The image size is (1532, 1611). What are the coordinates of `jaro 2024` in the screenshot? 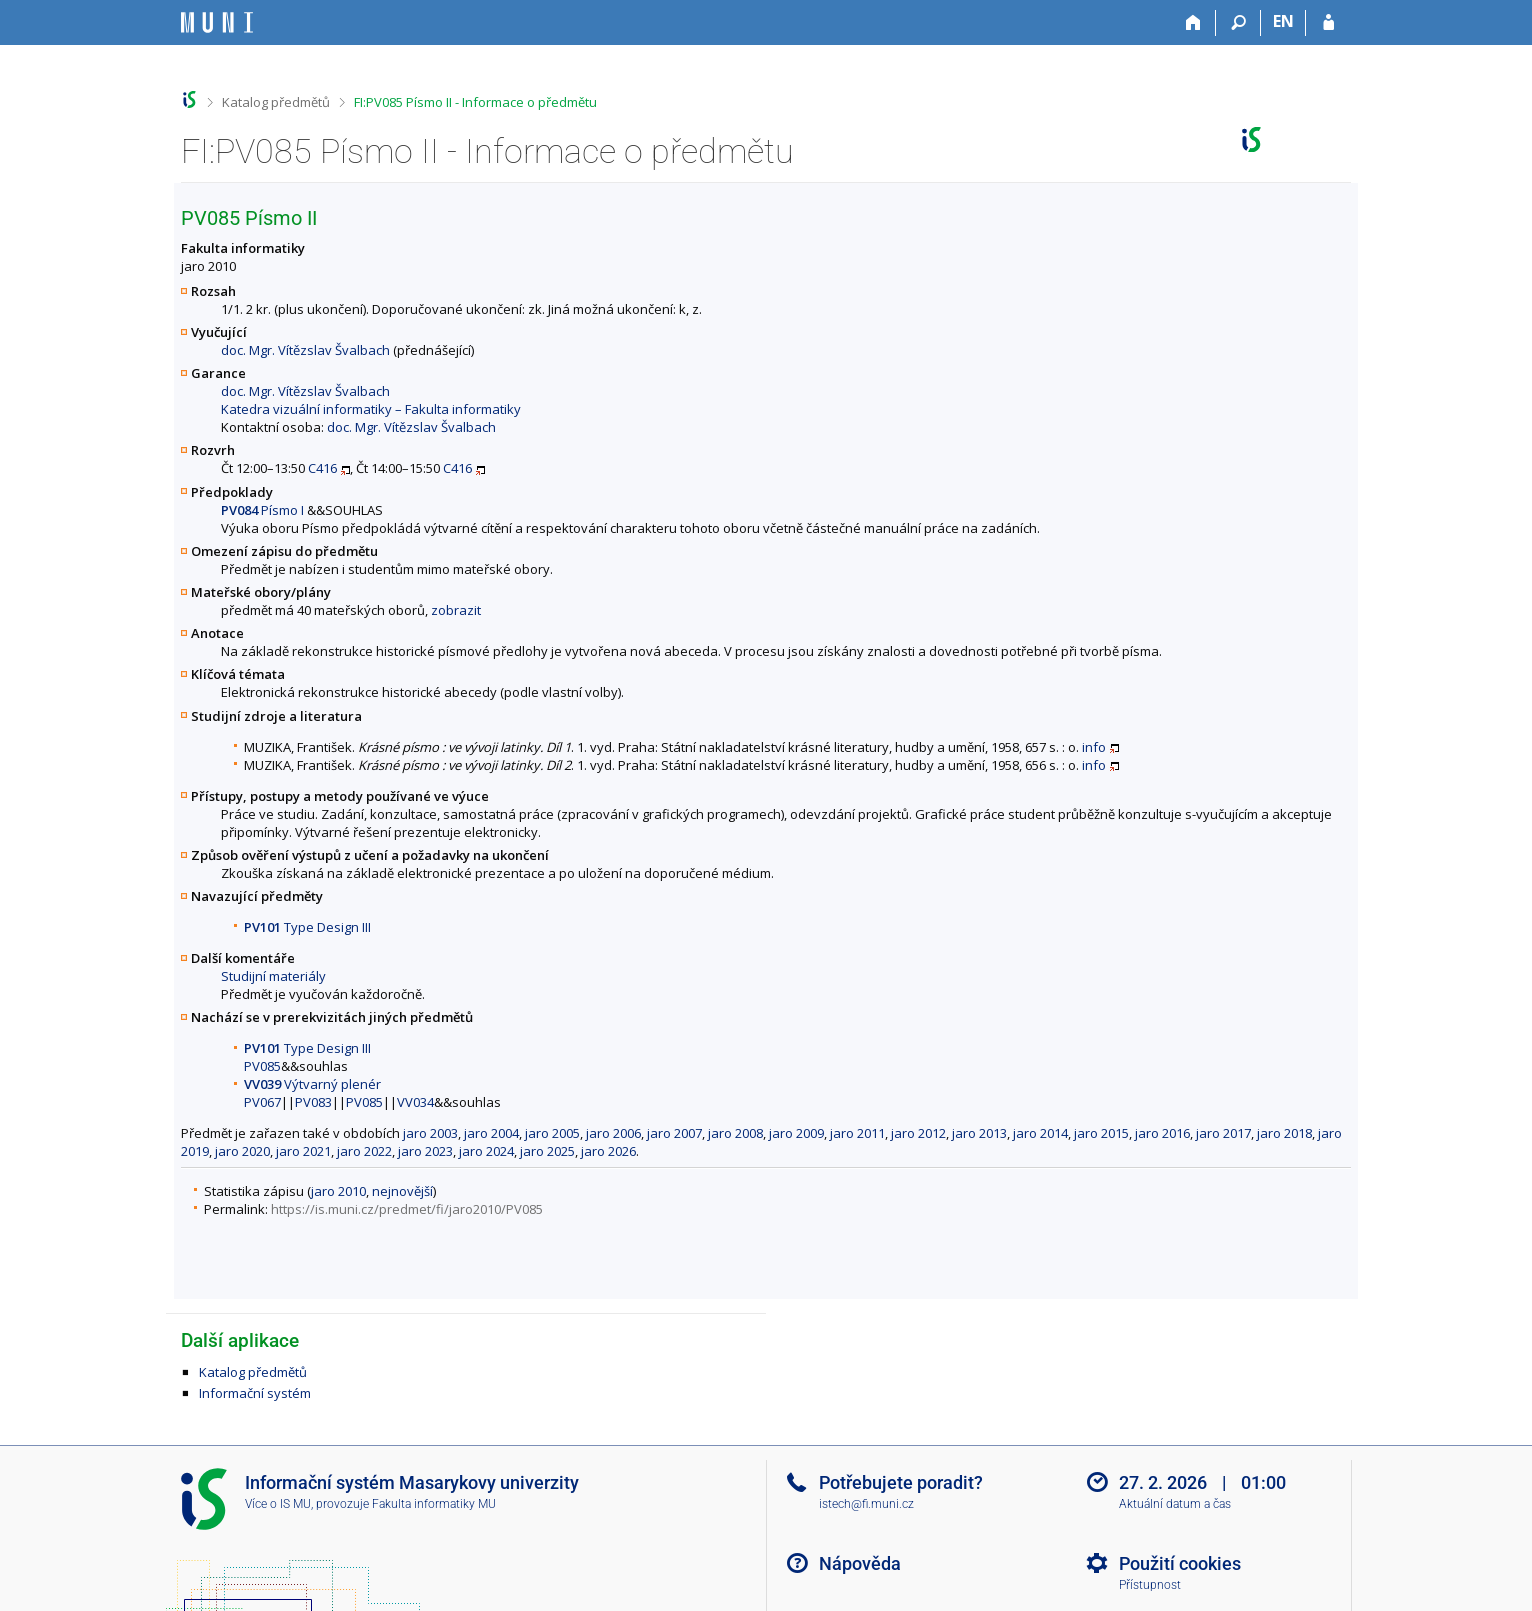 It's located at (486, 1151).